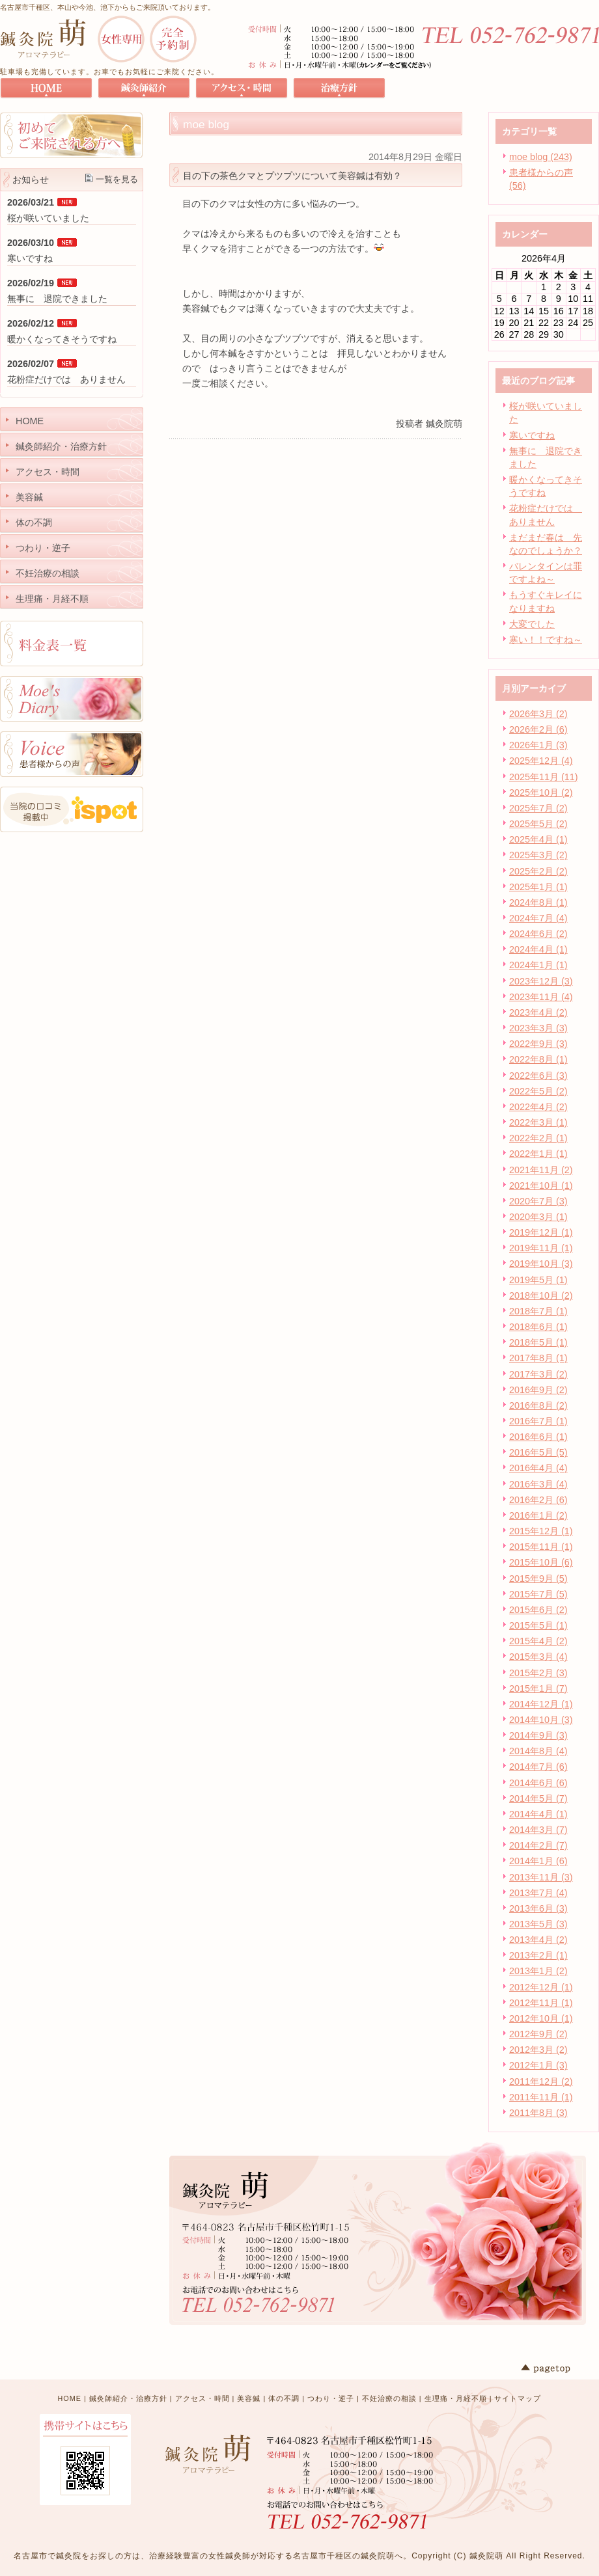 The height and width of the screenshot is (2576, 599). I want to click on 2019年12月 (1), so click(541, 1232).